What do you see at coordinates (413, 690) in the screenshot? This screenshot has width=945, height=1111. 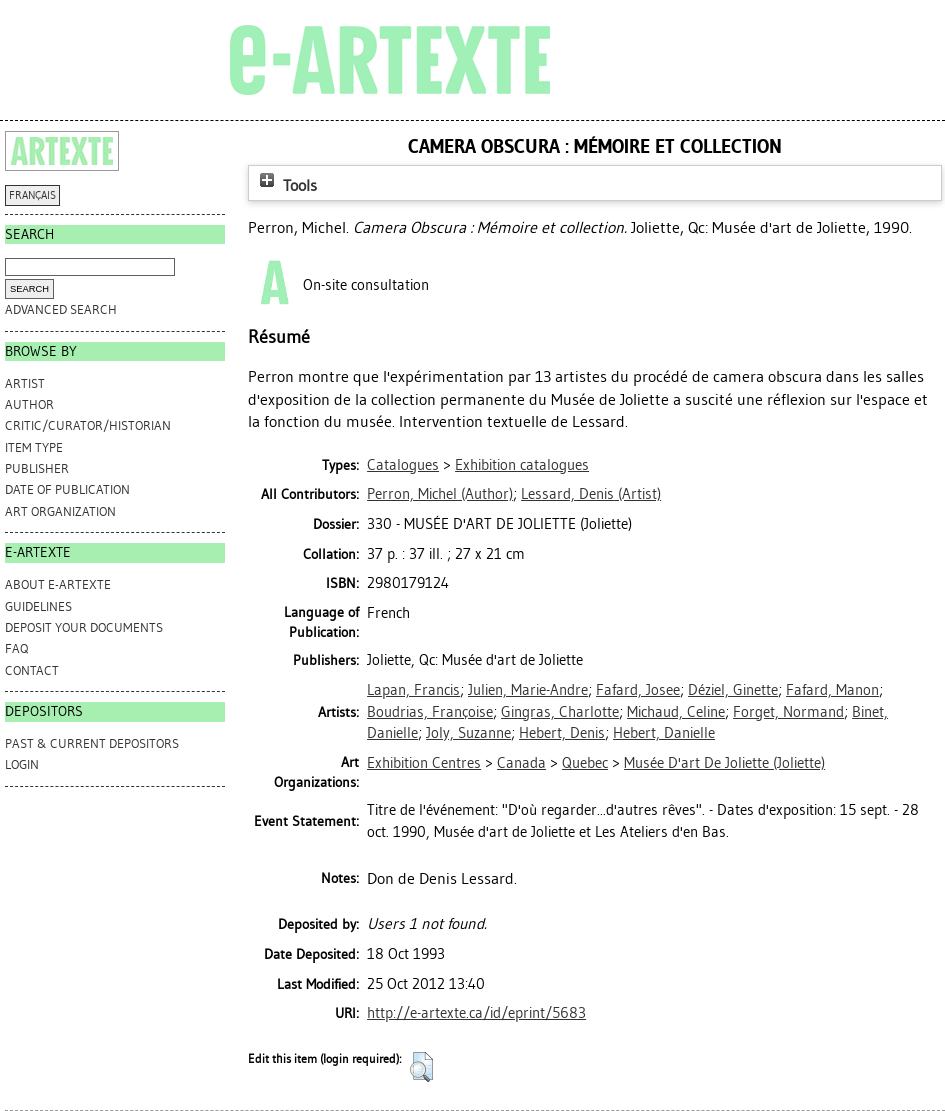 I see `Lapan, Francis` at bounding box center [413, 690].